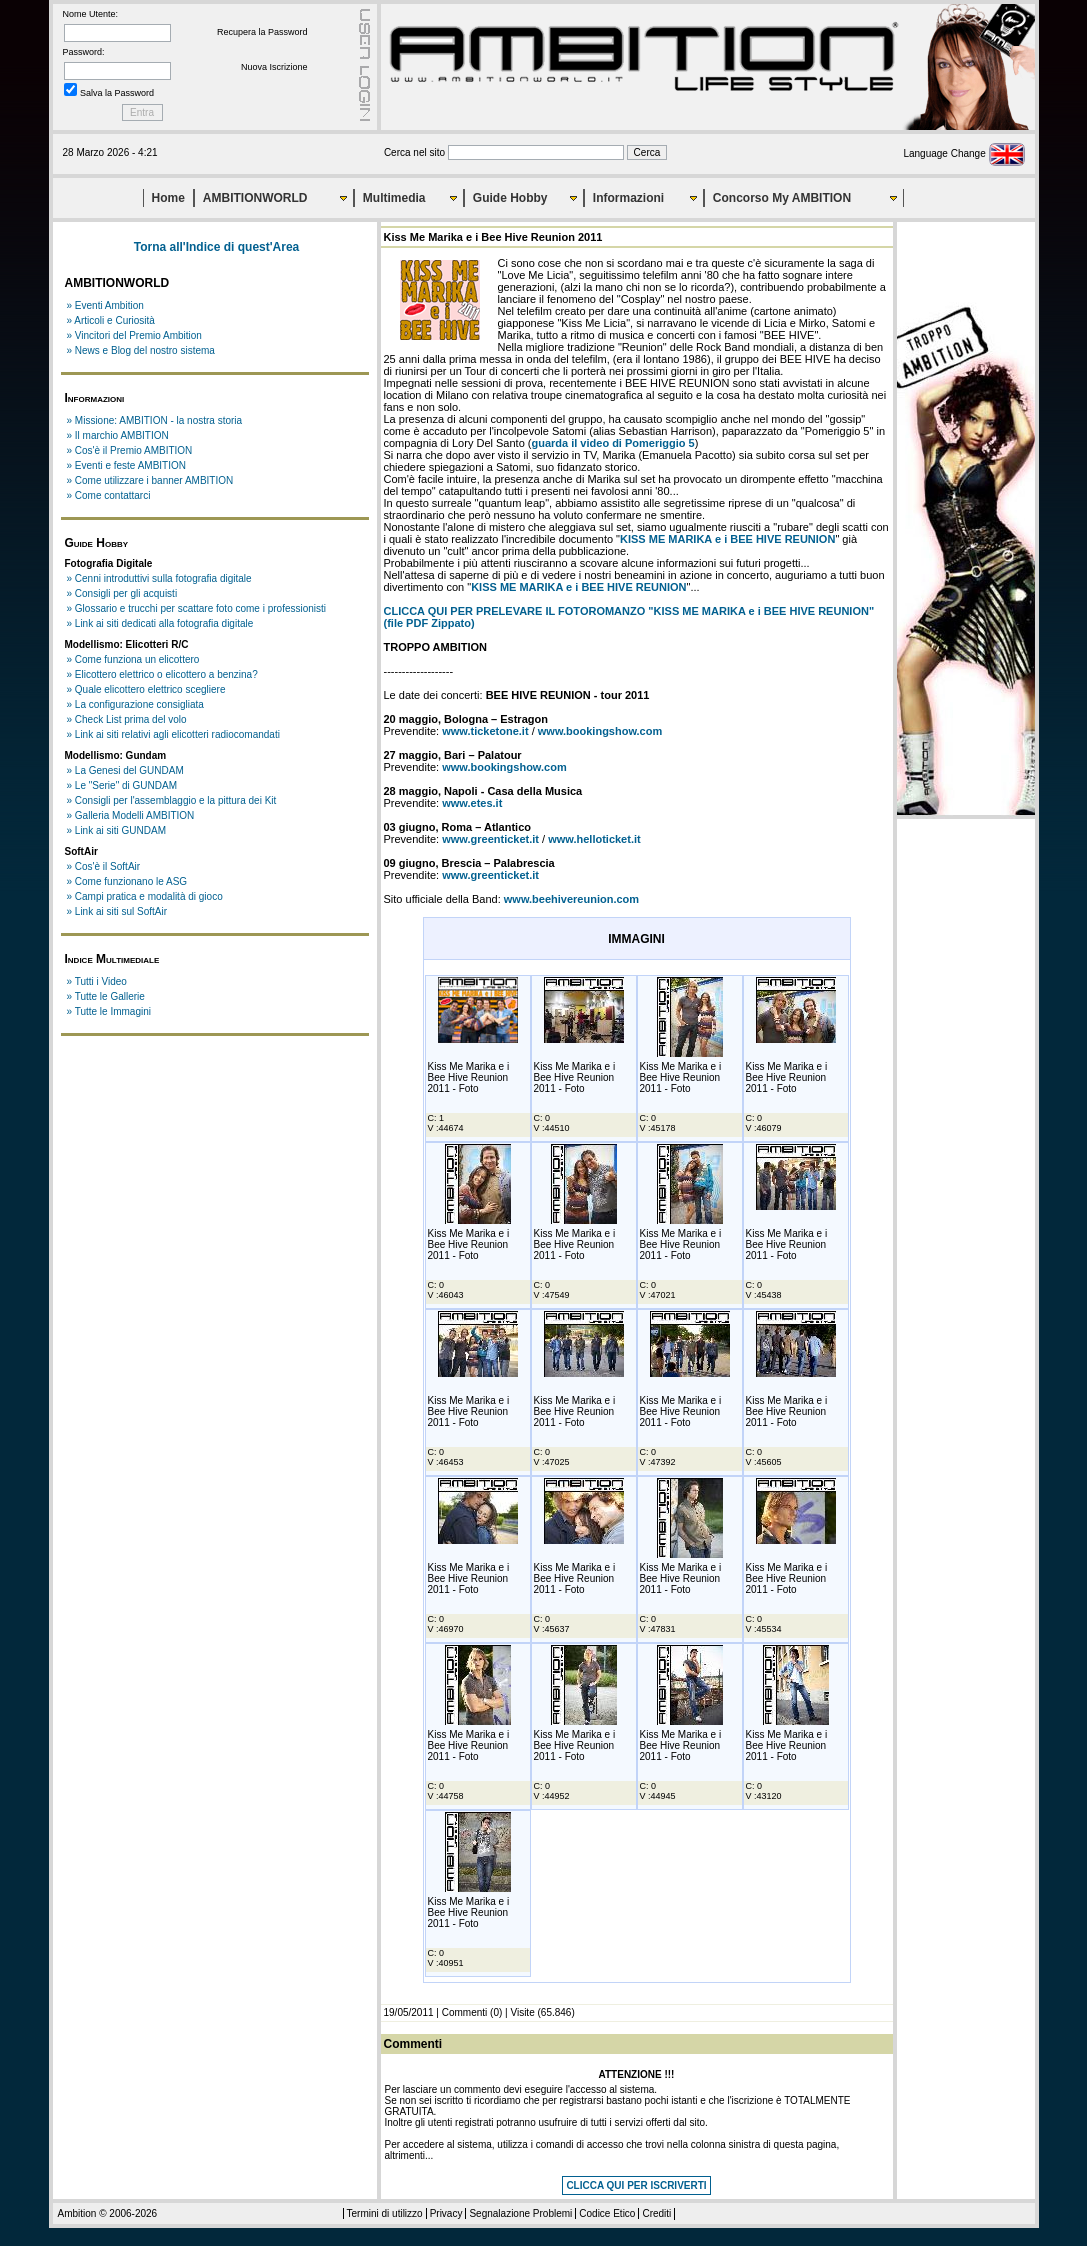 Image resolution: width=1087 pixels, height=2246 pixels. Describe the element at coordinates (217, 247) in the screenshot. I see `Torna all'Indice di quest'Area` at that location.